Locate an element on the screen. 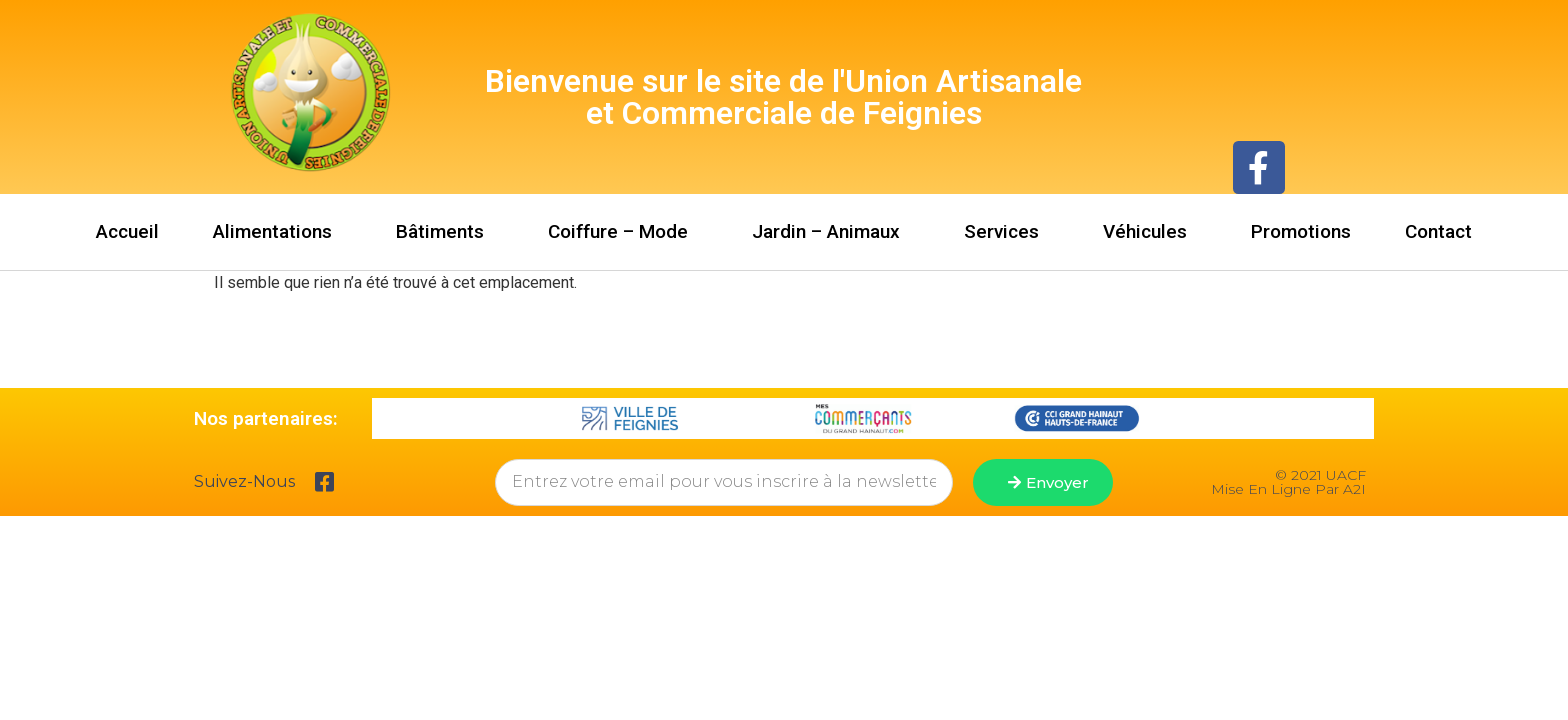 The width and height of the screenshot is (1568, 720). Véhicules is located at coordinates (1150, 231).